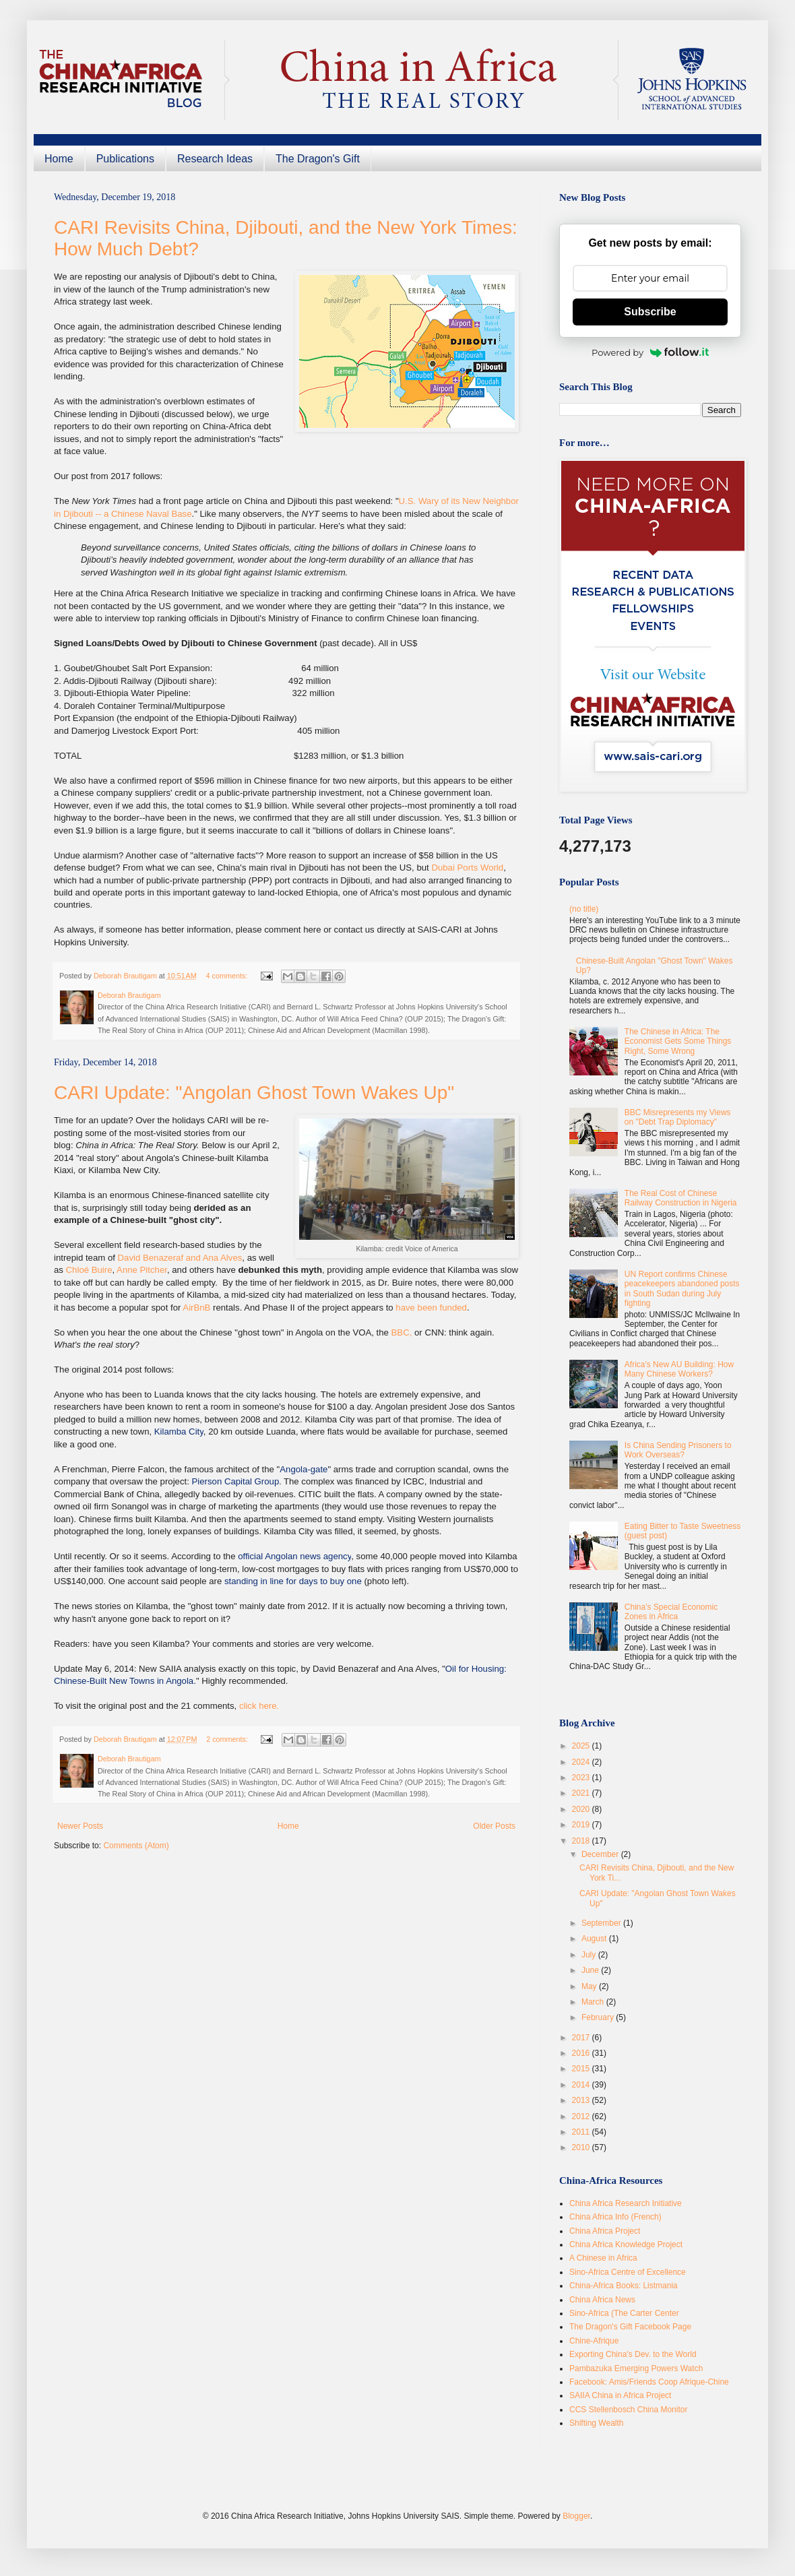  I want to click on CCS Stellenbosch China Monitor, so click(628, 2409).